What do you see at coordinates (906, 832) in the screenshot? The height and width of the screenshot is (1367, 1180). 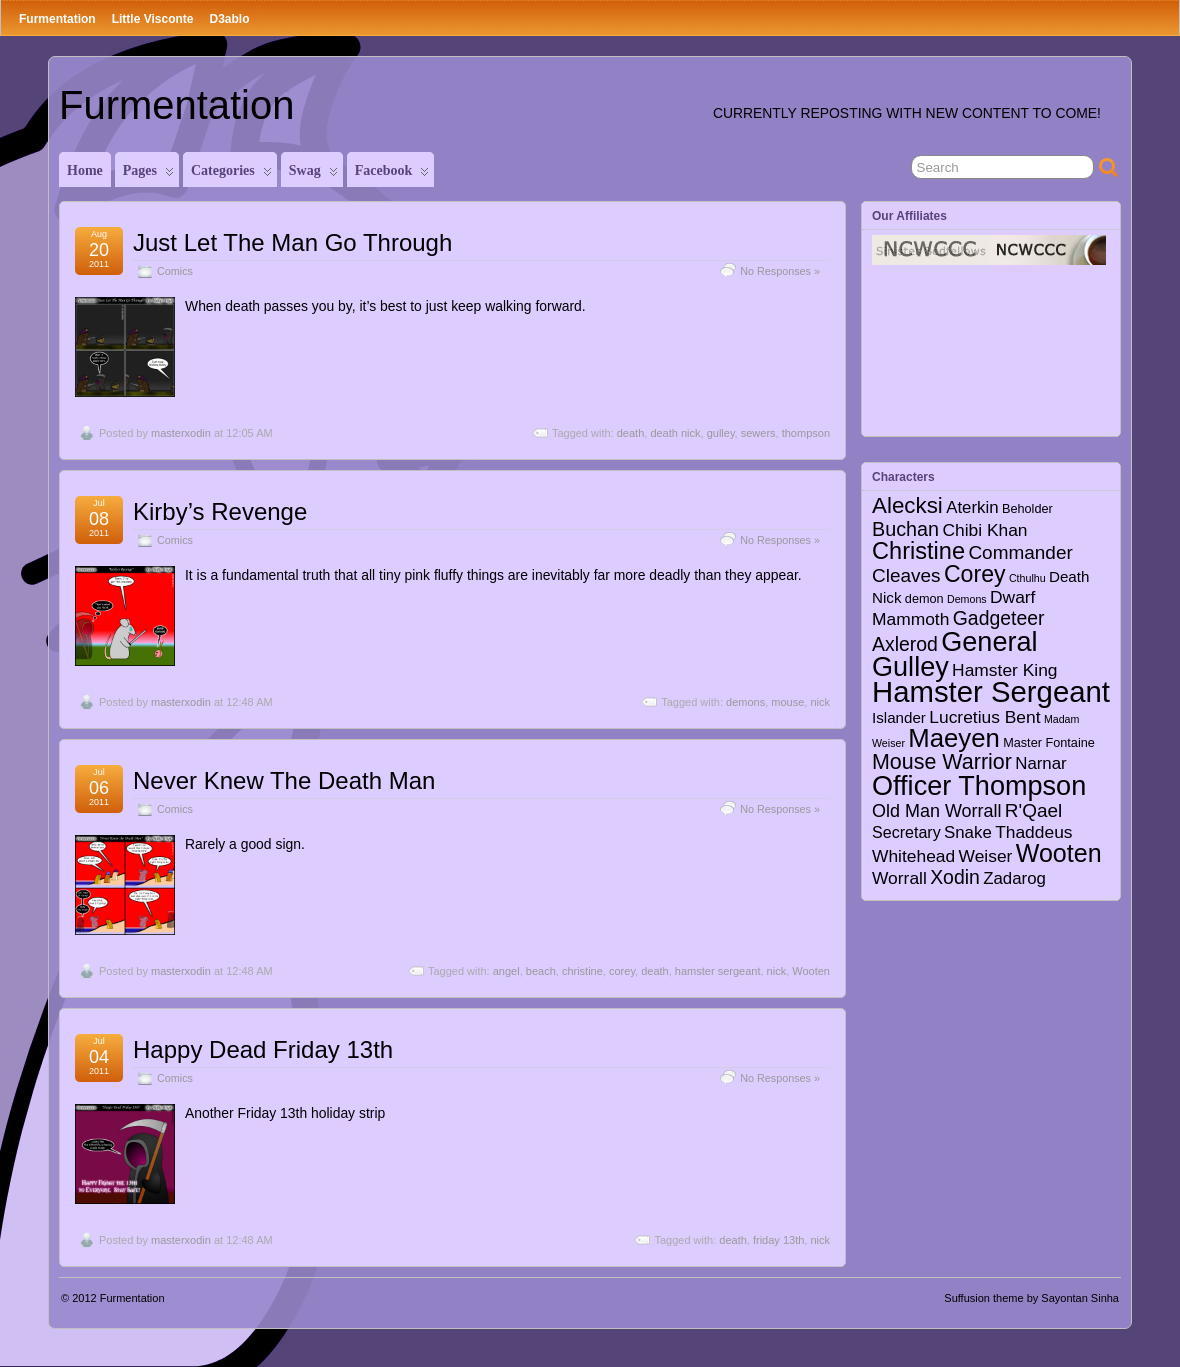 I see `Secretary [Secretary (5 items)]` at bounding box center [906, 832].